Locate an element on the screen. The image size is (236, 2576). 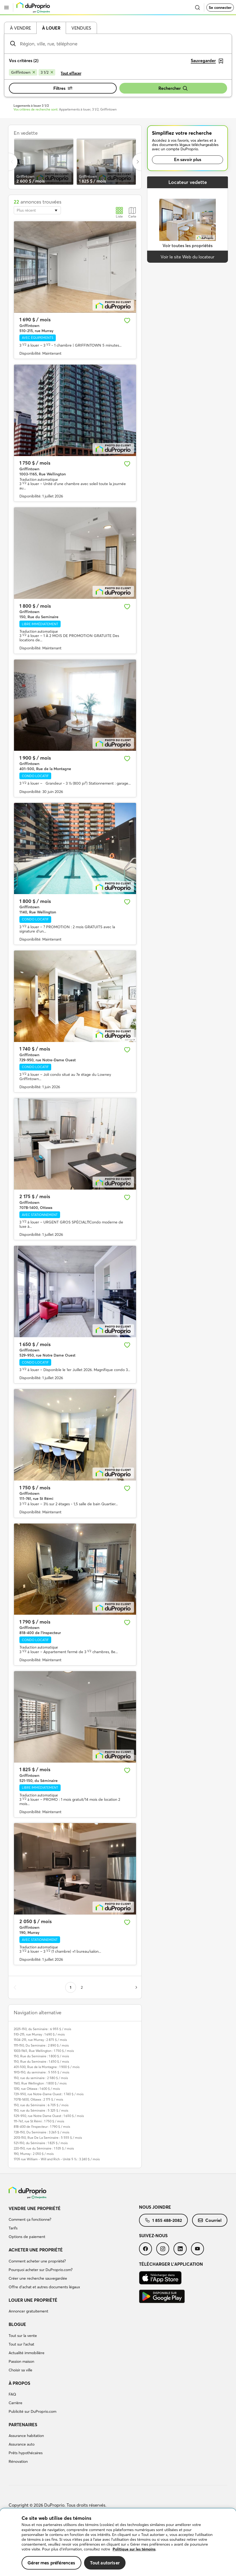
2025-150, du Seminaire : 6 955 $ / mois is located at coordinates (42, 2029).